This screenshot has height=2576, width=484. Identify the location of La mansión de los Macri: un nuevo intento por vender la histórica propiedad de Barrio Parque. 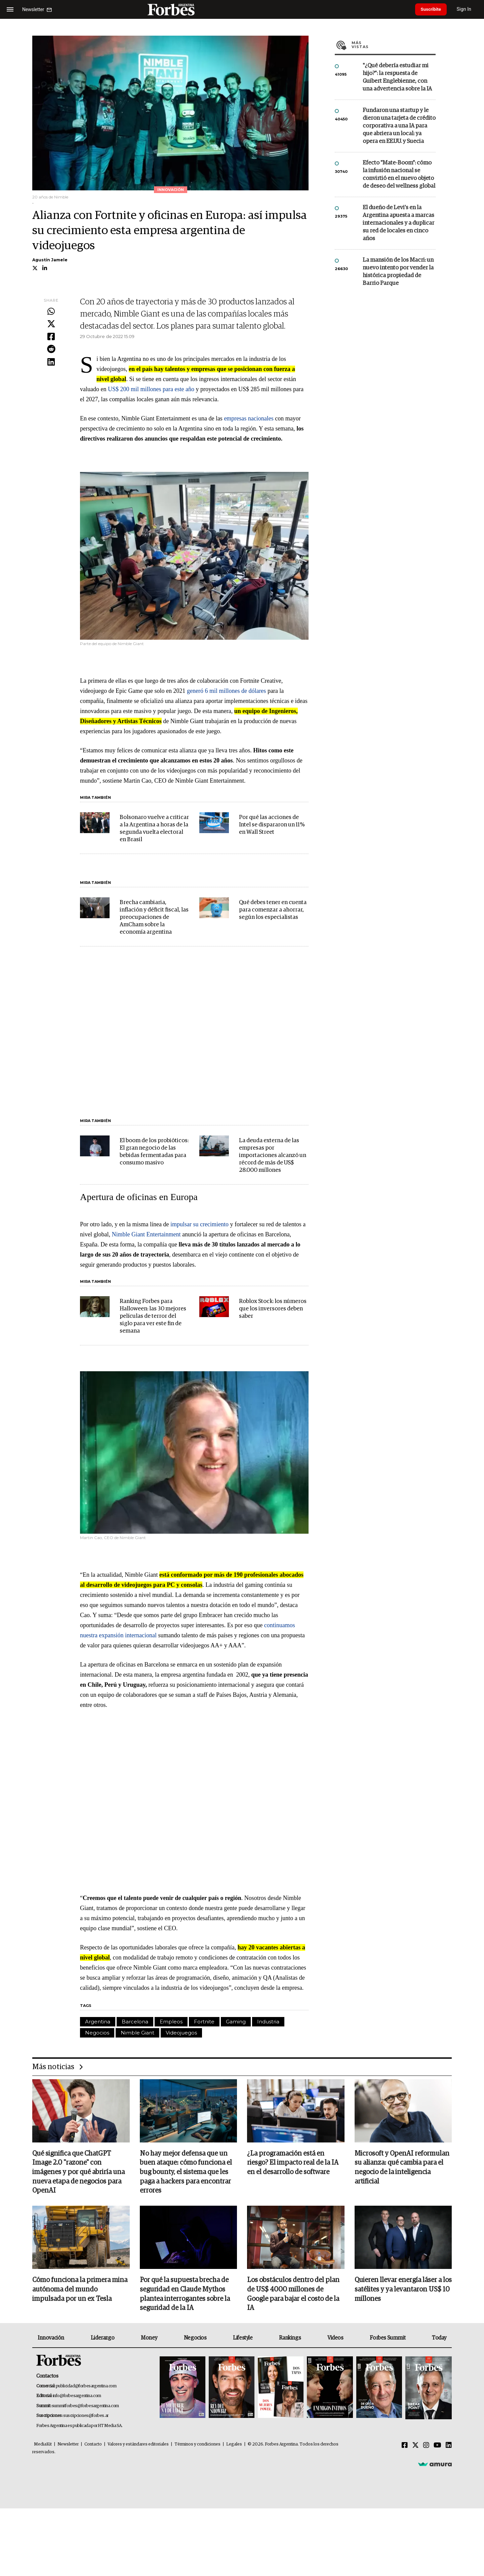
(398, 271).